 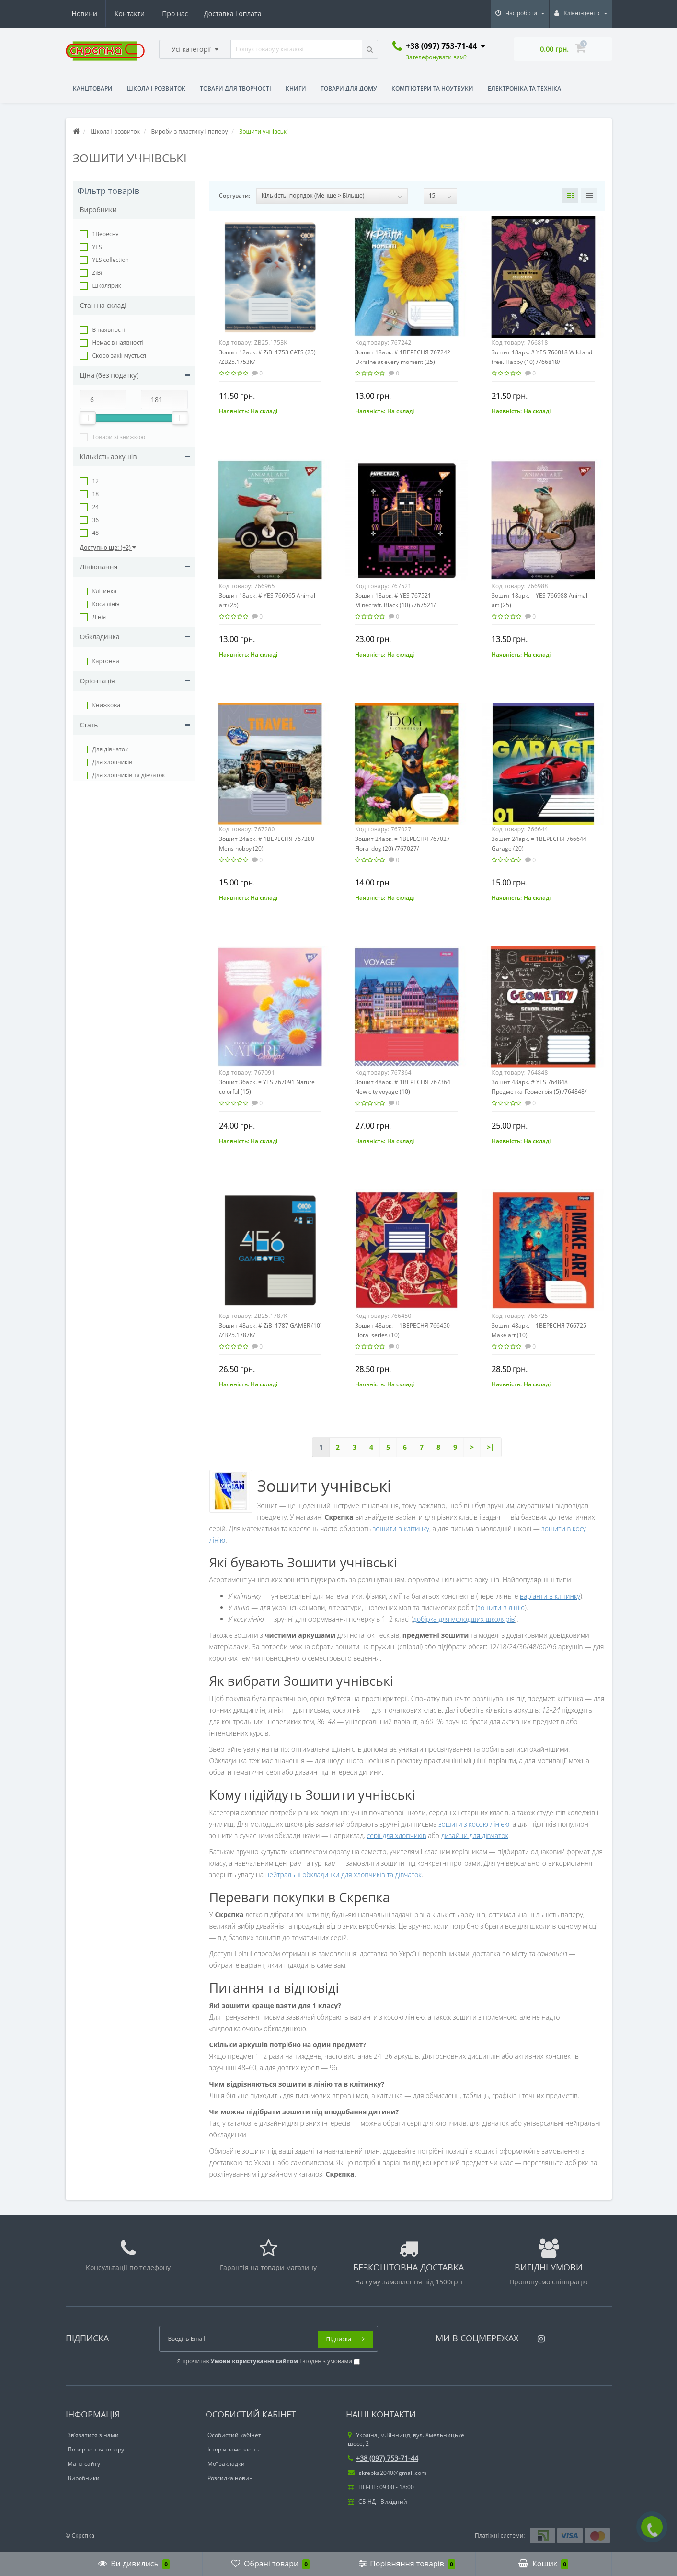 I want to click on YES collection, so click(x=110, y=260).